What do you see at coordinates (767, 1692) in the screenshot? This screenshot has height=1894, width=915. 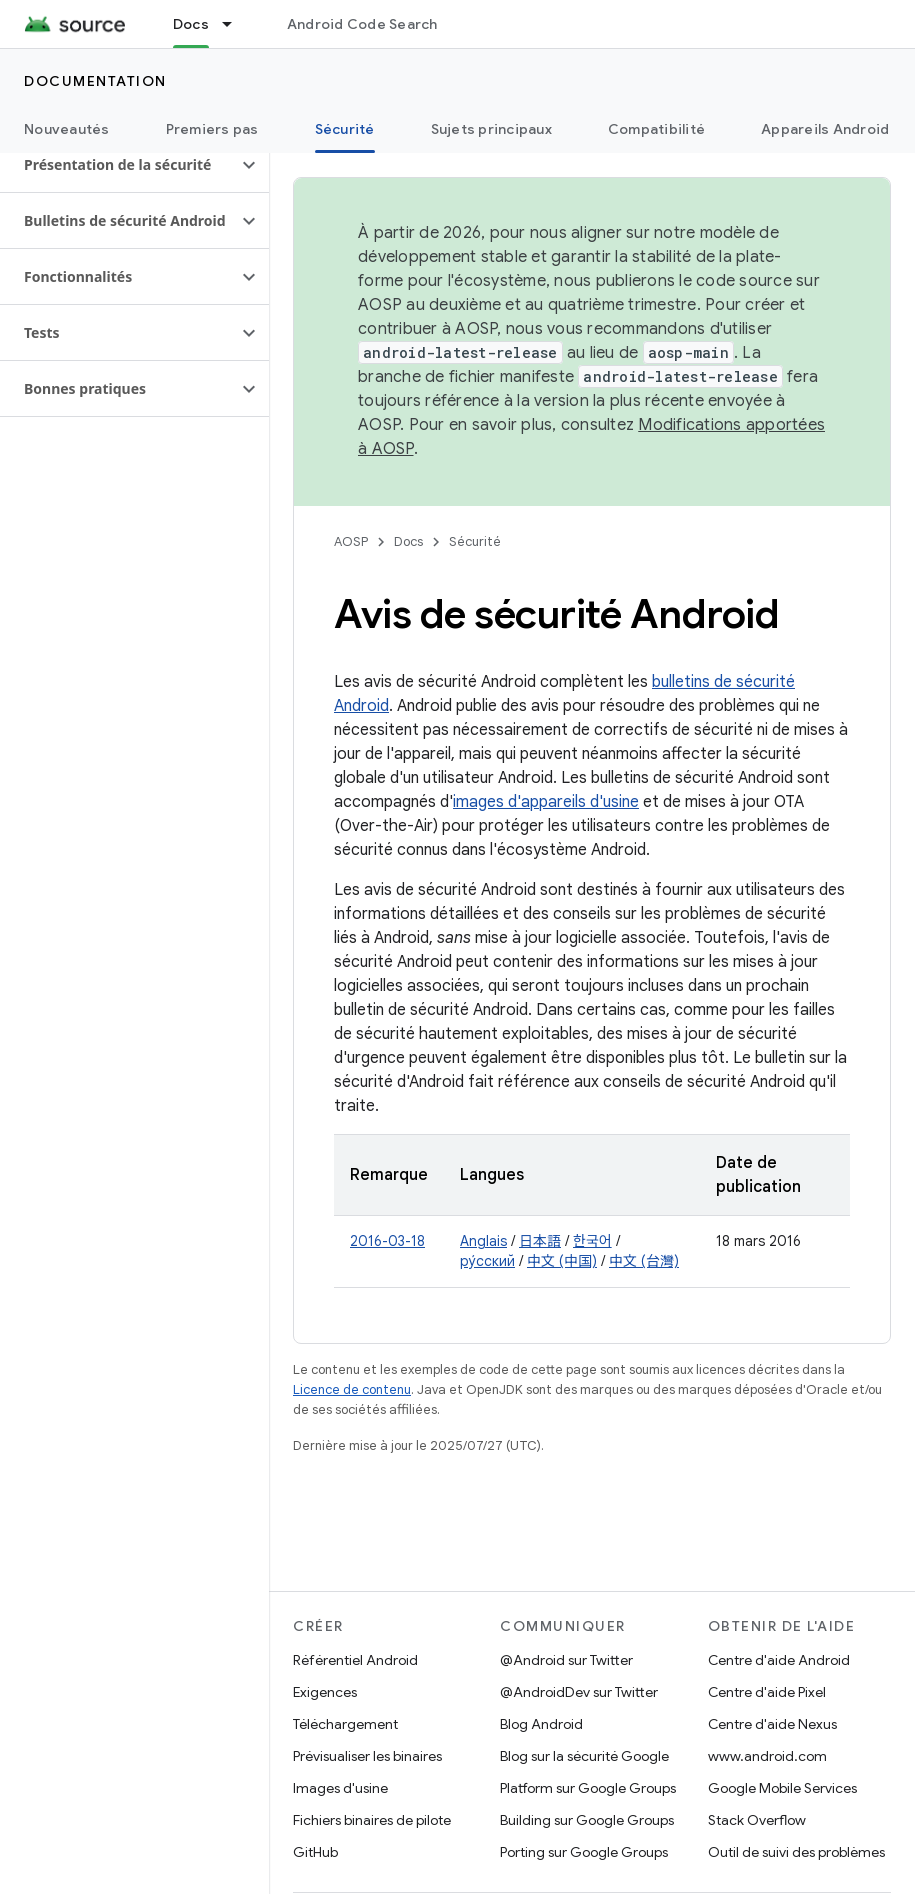 I see `Centre d'aide Pixel` at bounding box center [767, 1692].